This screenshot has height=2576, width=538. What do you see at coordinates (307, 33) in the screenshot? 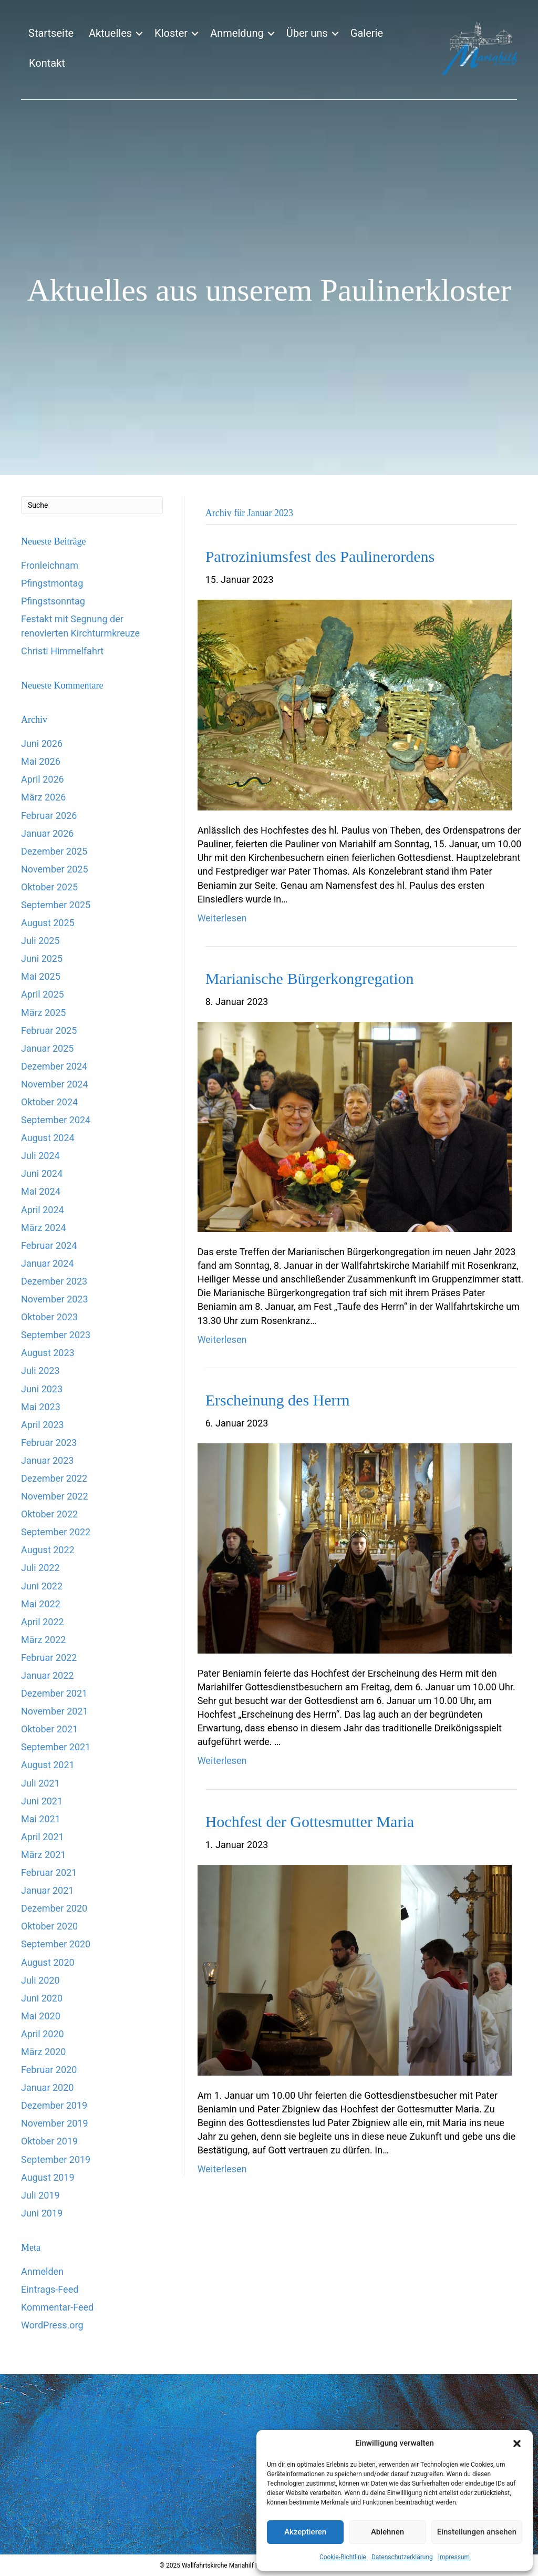
I see `Über uns` at bounding box center [307, 33].